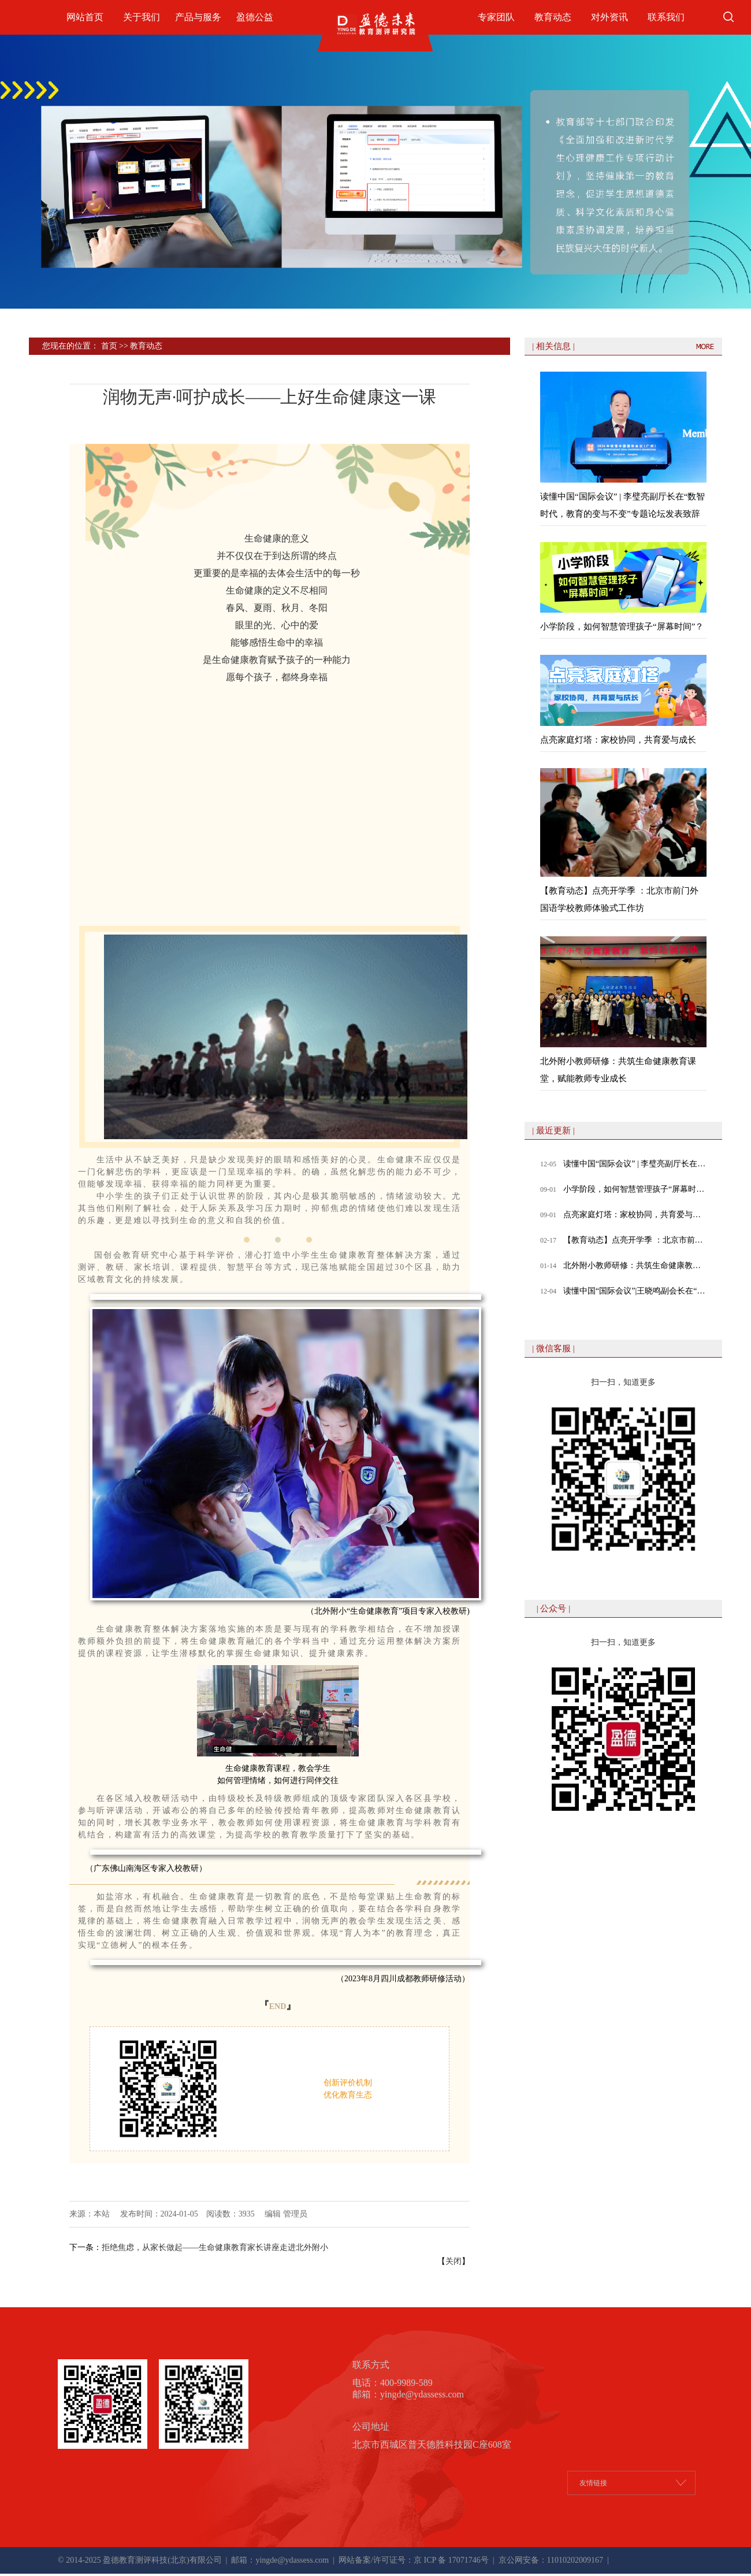 The image size is (751, 2576). Describe the element at coordinates (666, 17) in the screenshot. I see `联系我们` at that location.